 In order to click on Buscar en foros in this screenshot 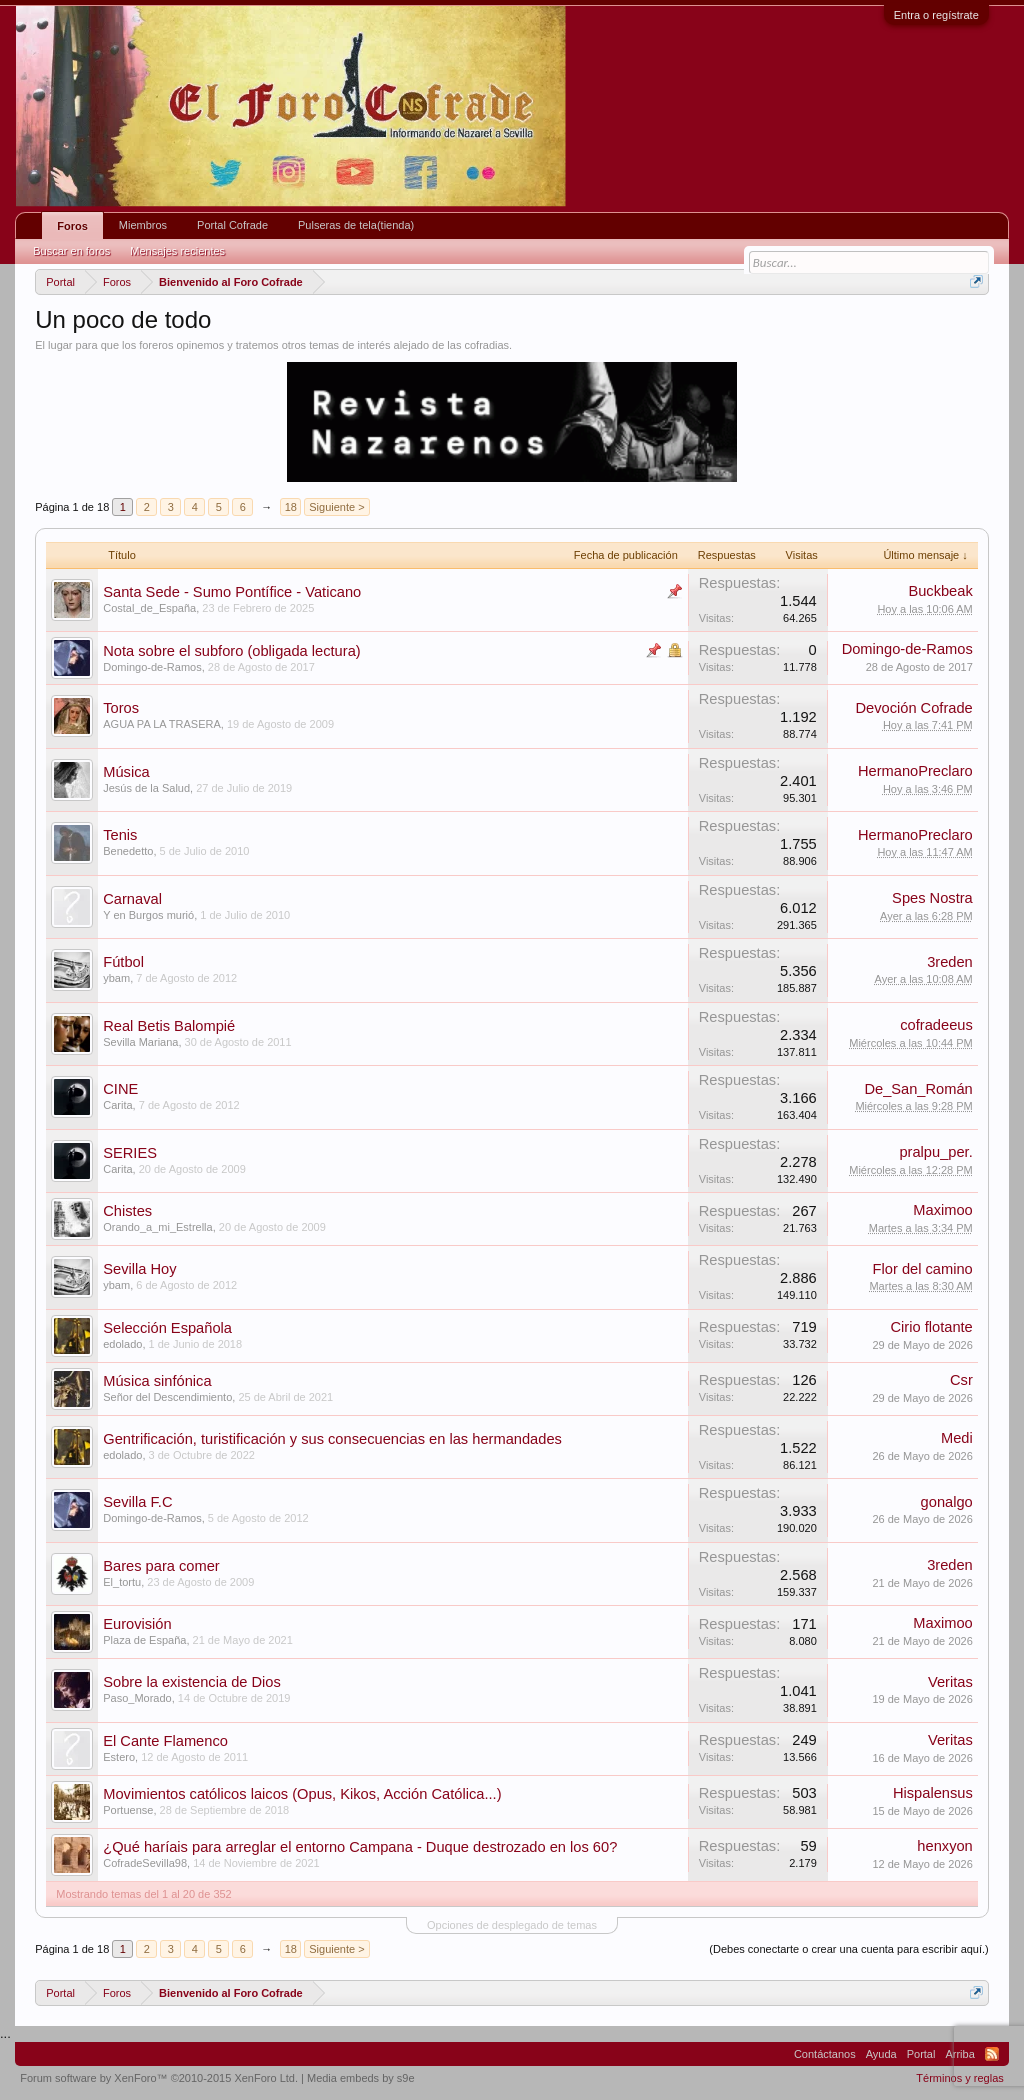, I will do `click(71, 251)`.